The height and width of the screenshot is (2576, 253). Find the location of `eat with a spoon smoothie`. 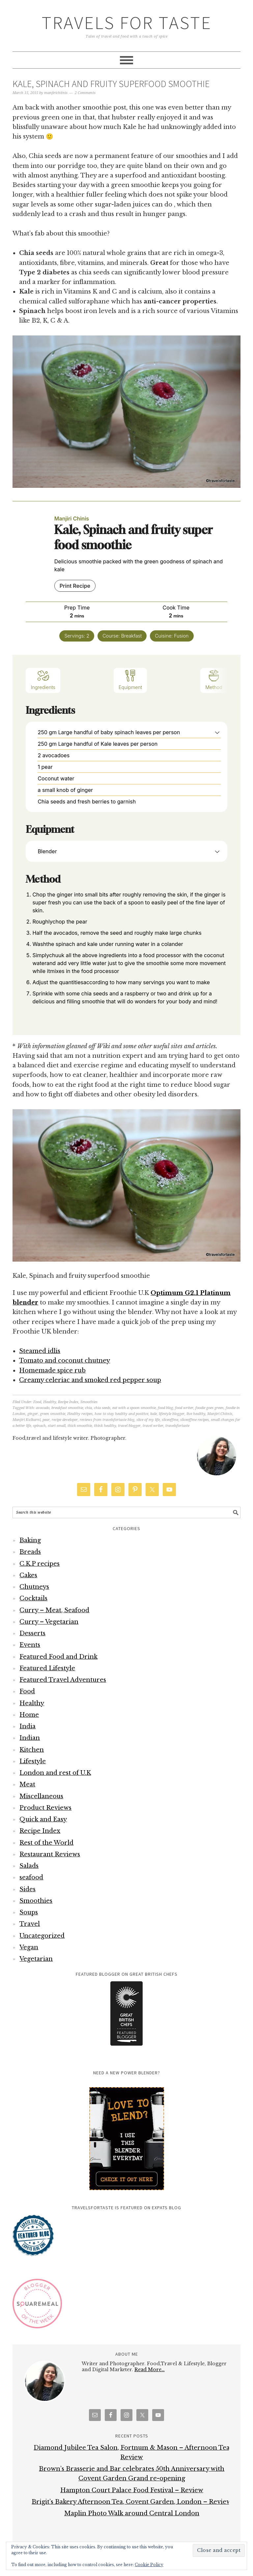

eat with a spoon smoothie is located at coordinates (134, 1408).